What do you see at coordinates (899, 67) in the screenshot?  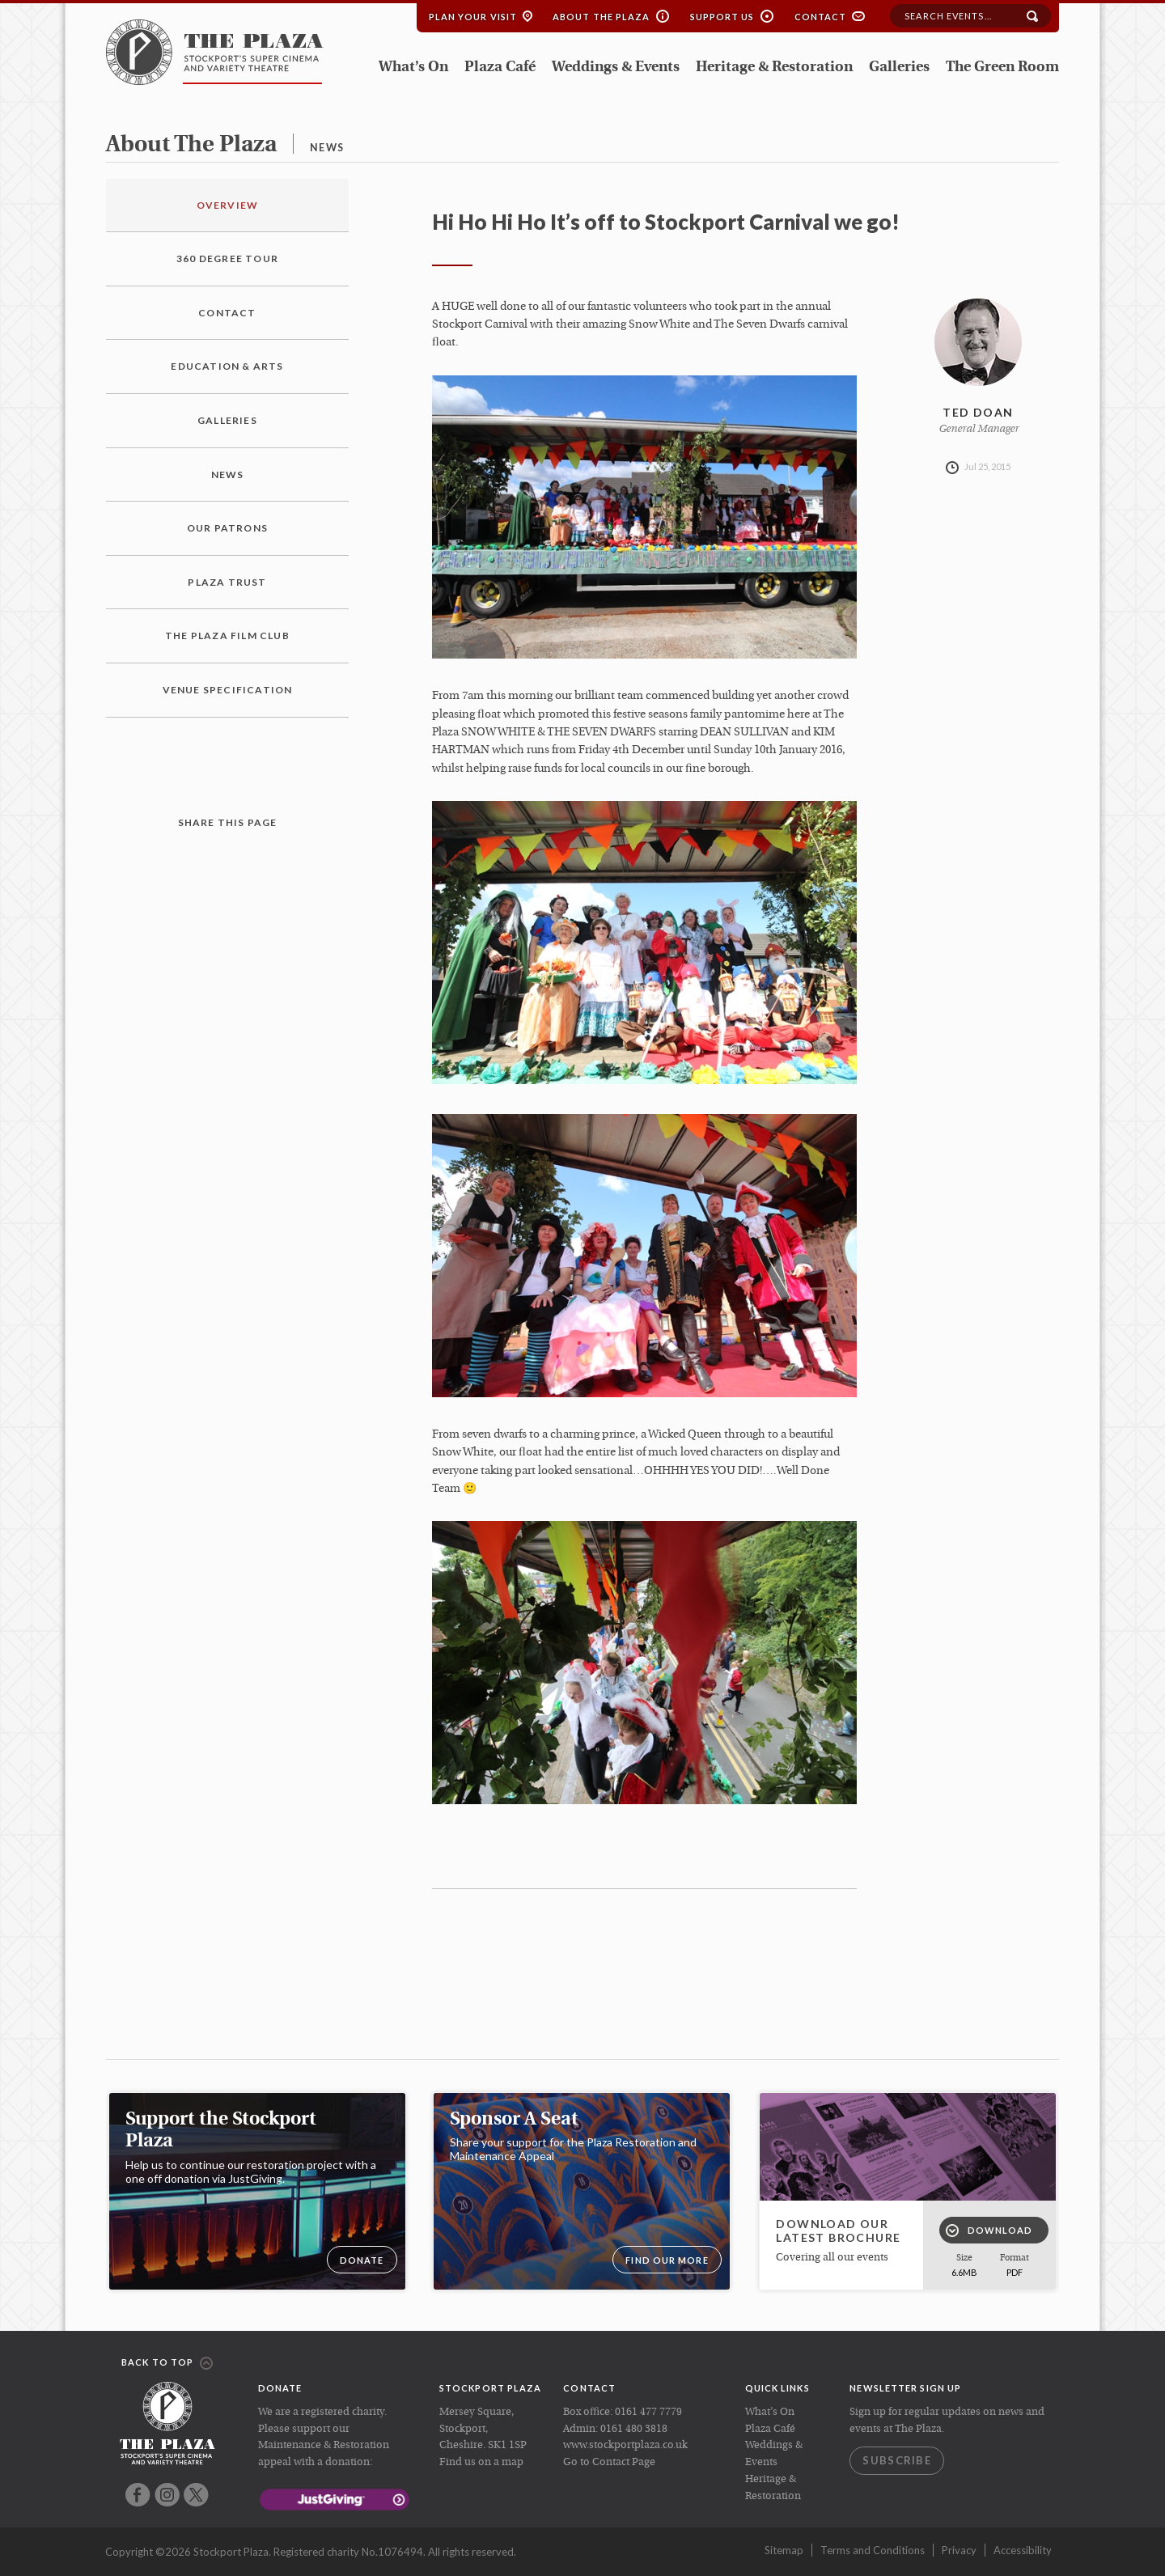 I see `Galleries` at bounding box center [899, 67].